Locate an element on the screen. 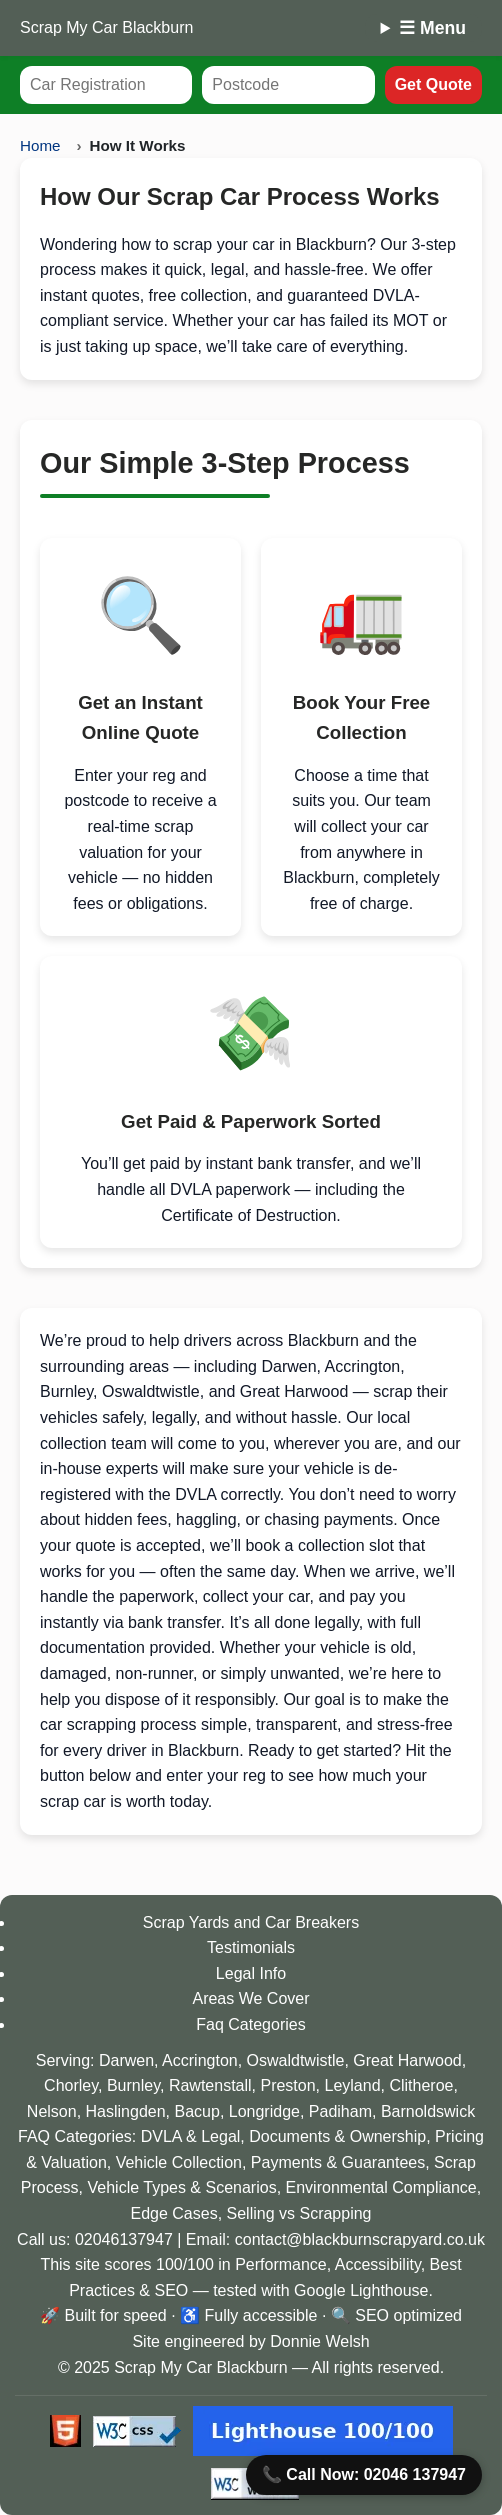 The height and width of the screenshot is (2515, 502). Testimonials [Read customer testimonials] is located at coordinates (251, 1947).